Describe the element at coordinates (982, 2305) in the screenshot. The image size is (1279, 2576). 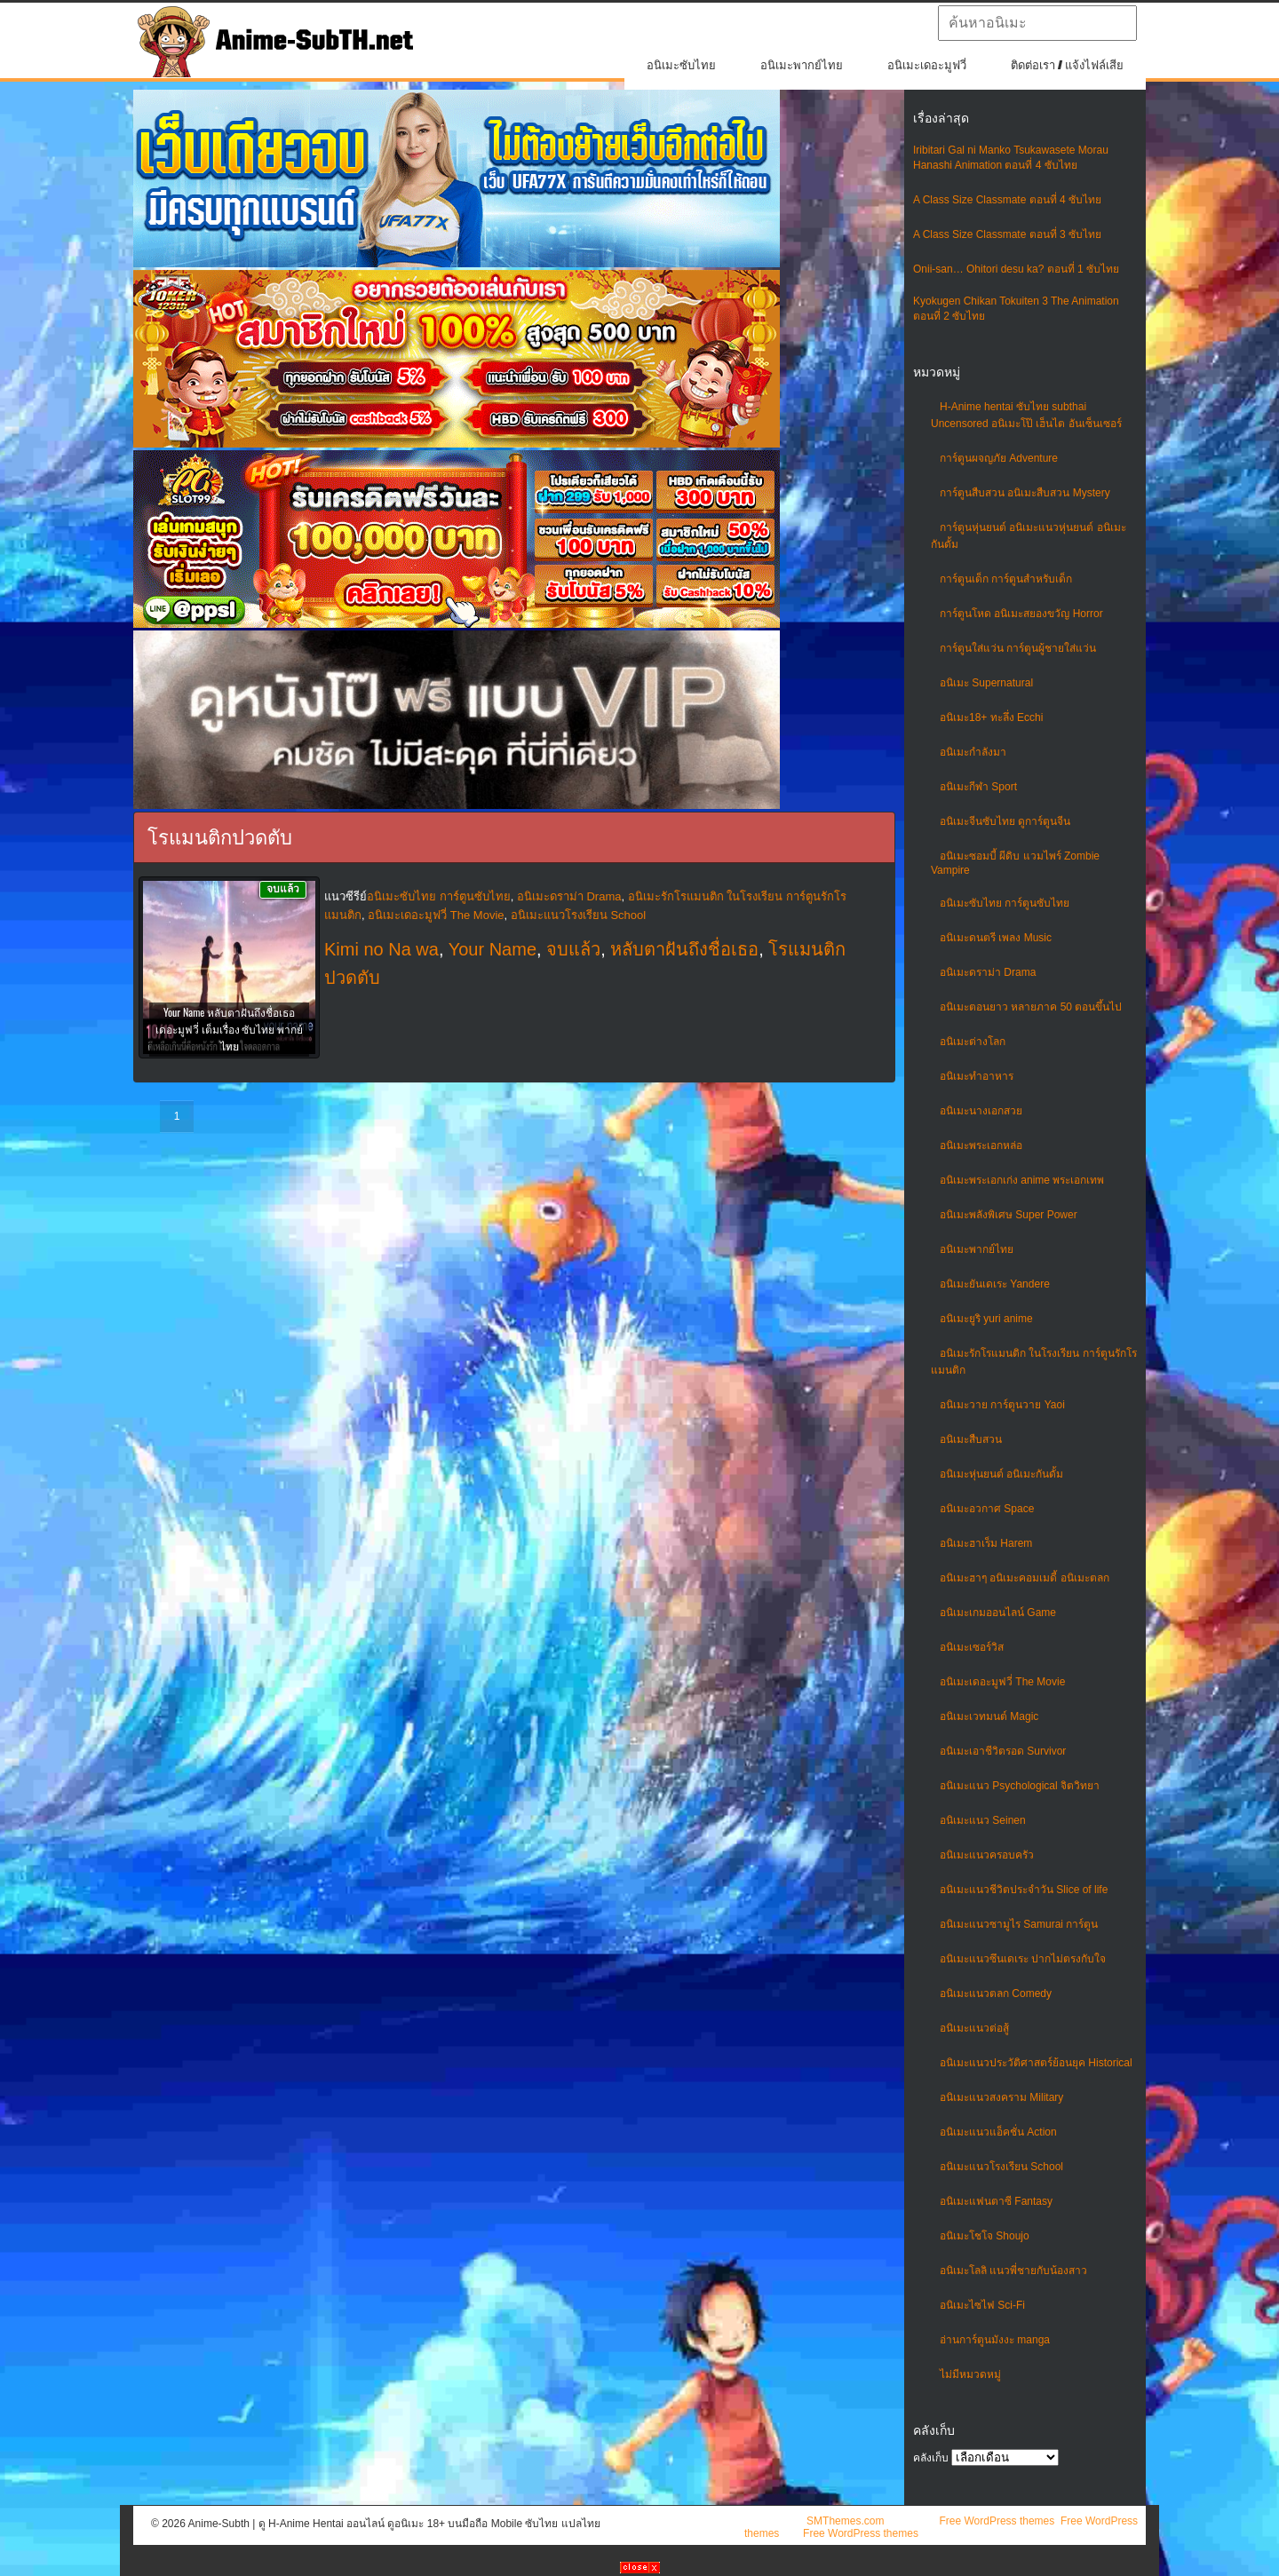
I see `อนิเมะไซไฟ Sci-Fi` at that location.